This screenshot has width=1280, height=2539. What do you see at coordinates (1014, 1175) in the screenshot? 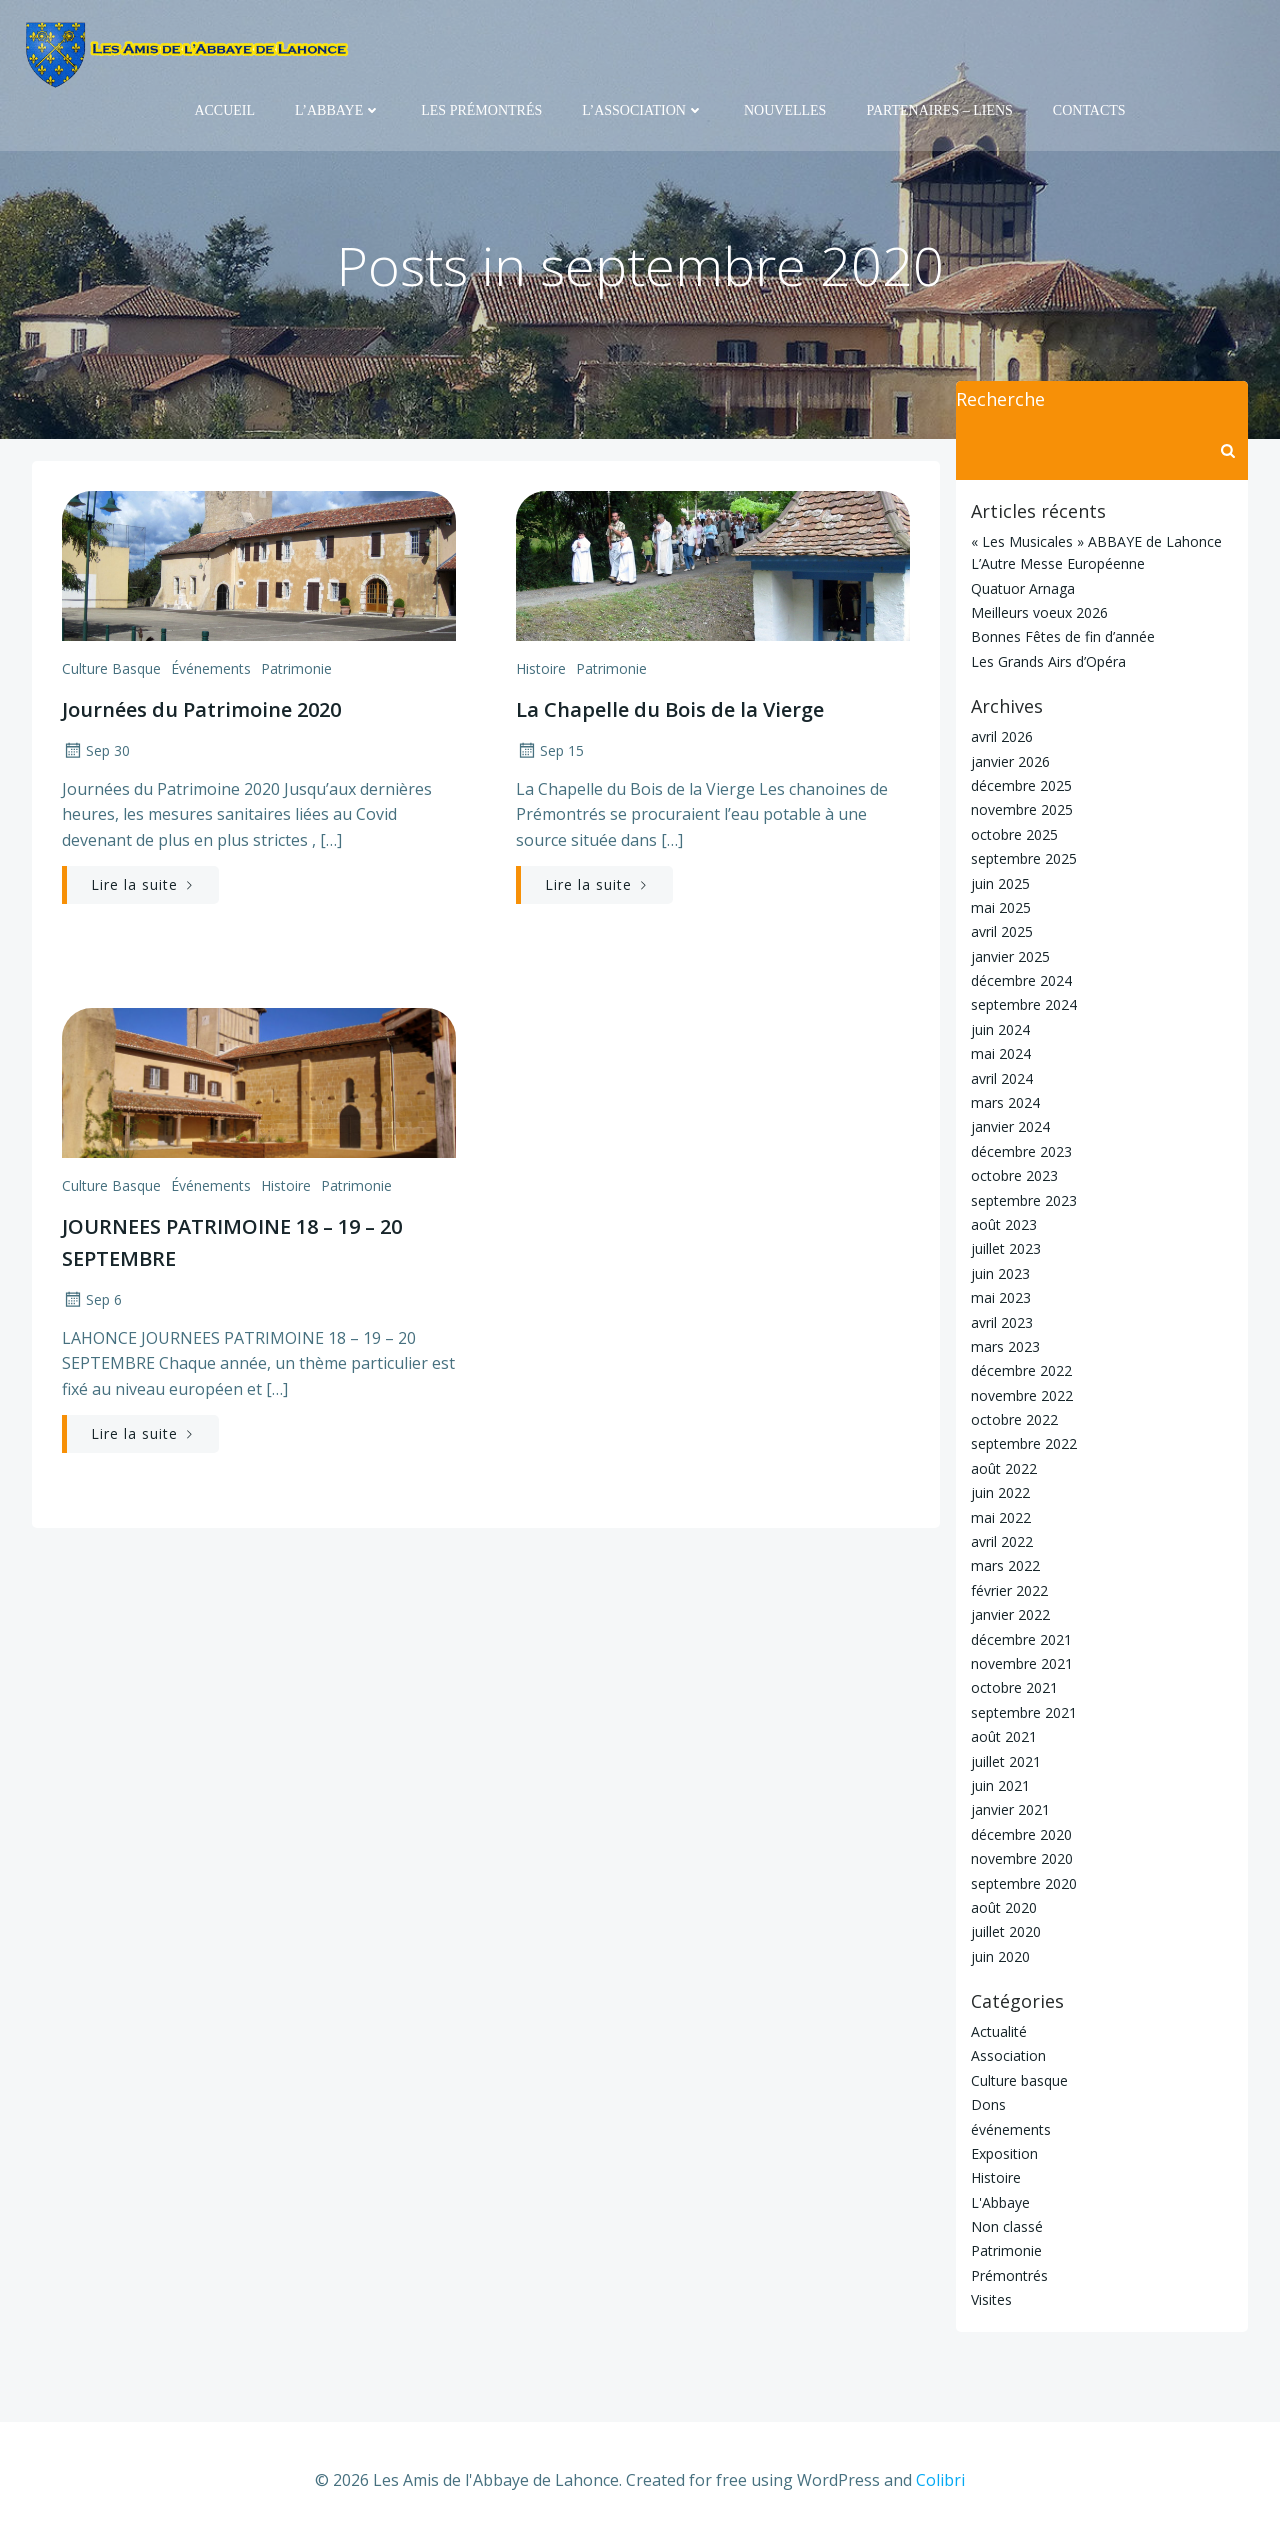
I see `octobre 2023` at bounding box center [1014, 1175].